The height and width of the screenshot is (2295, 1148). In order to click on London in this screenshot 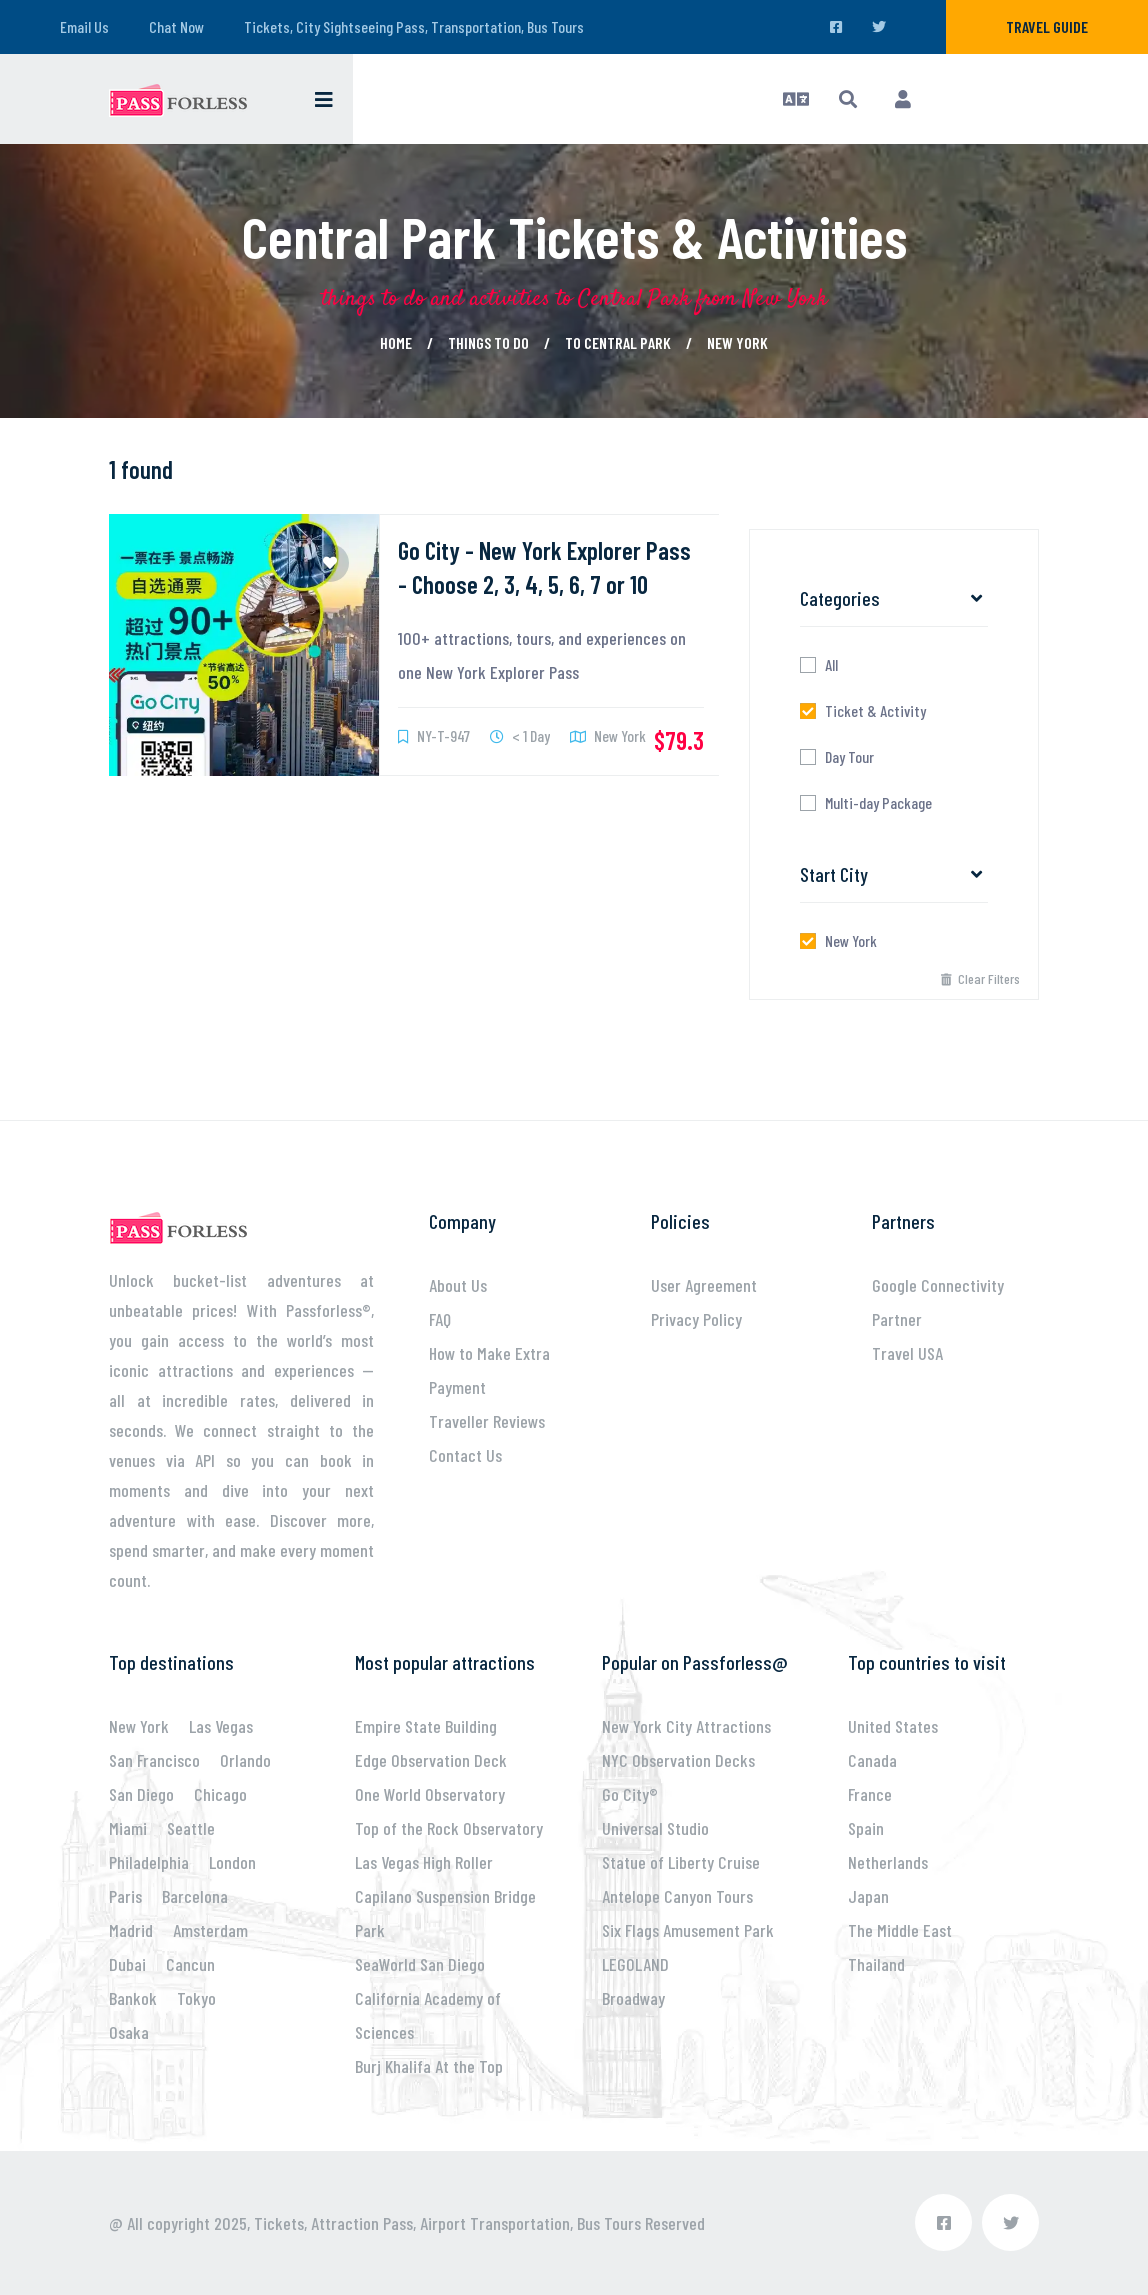, I will do `click(232, 1862)`.